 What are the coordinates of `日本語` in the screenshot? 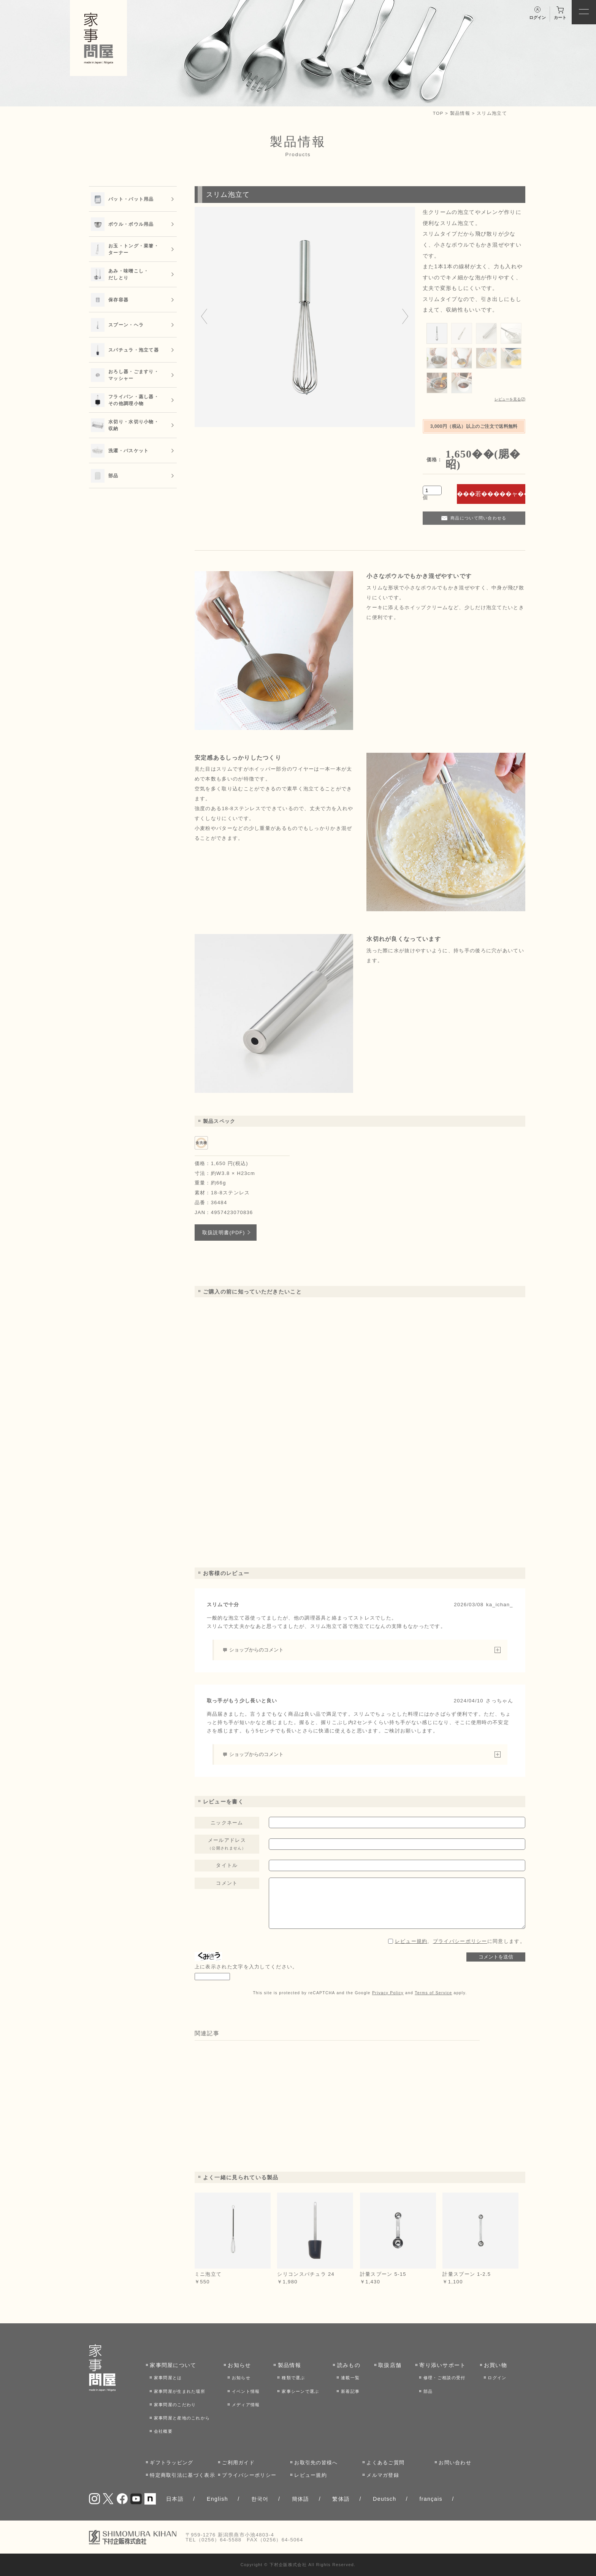 It's located at (175, 2499).